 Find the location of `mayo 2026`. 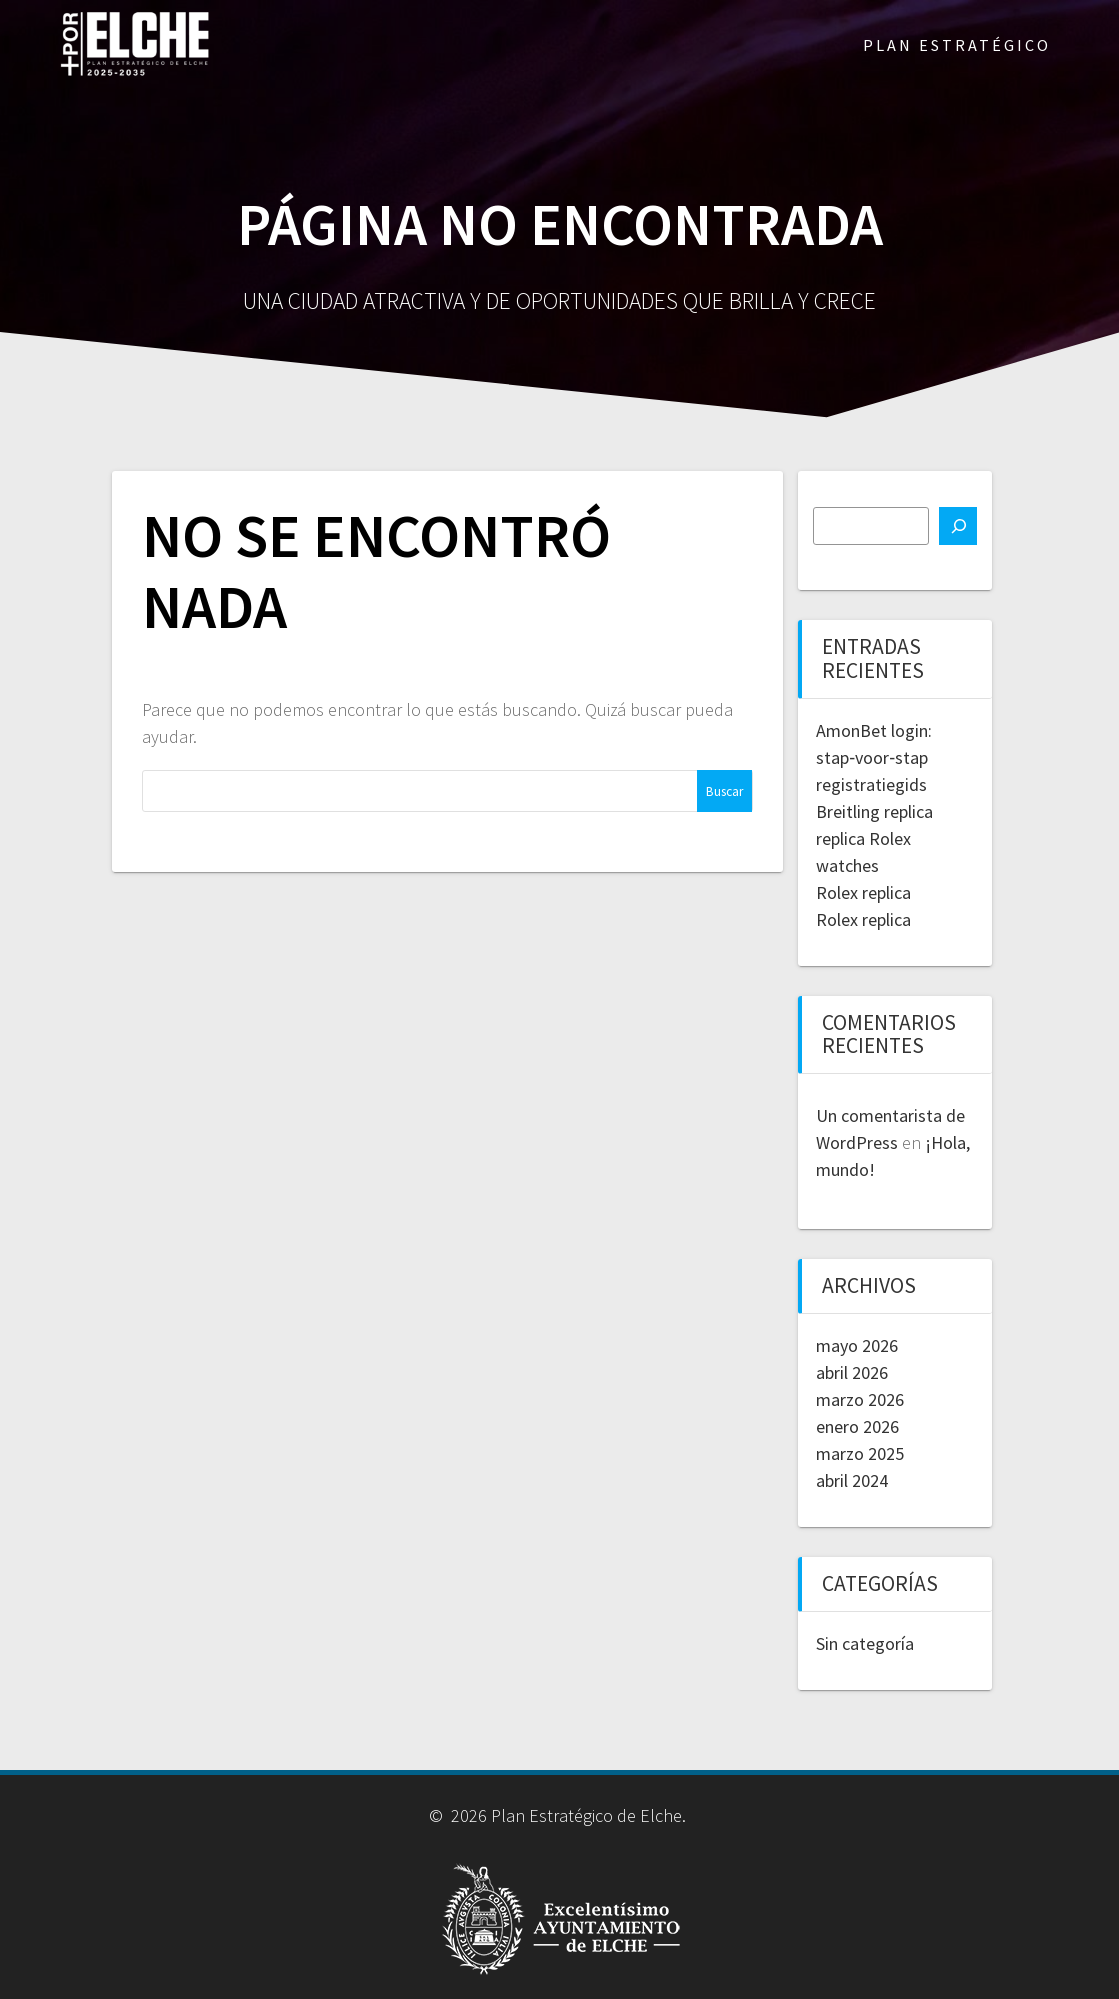

mayo 2026 is located at coordinates (857, 1345).